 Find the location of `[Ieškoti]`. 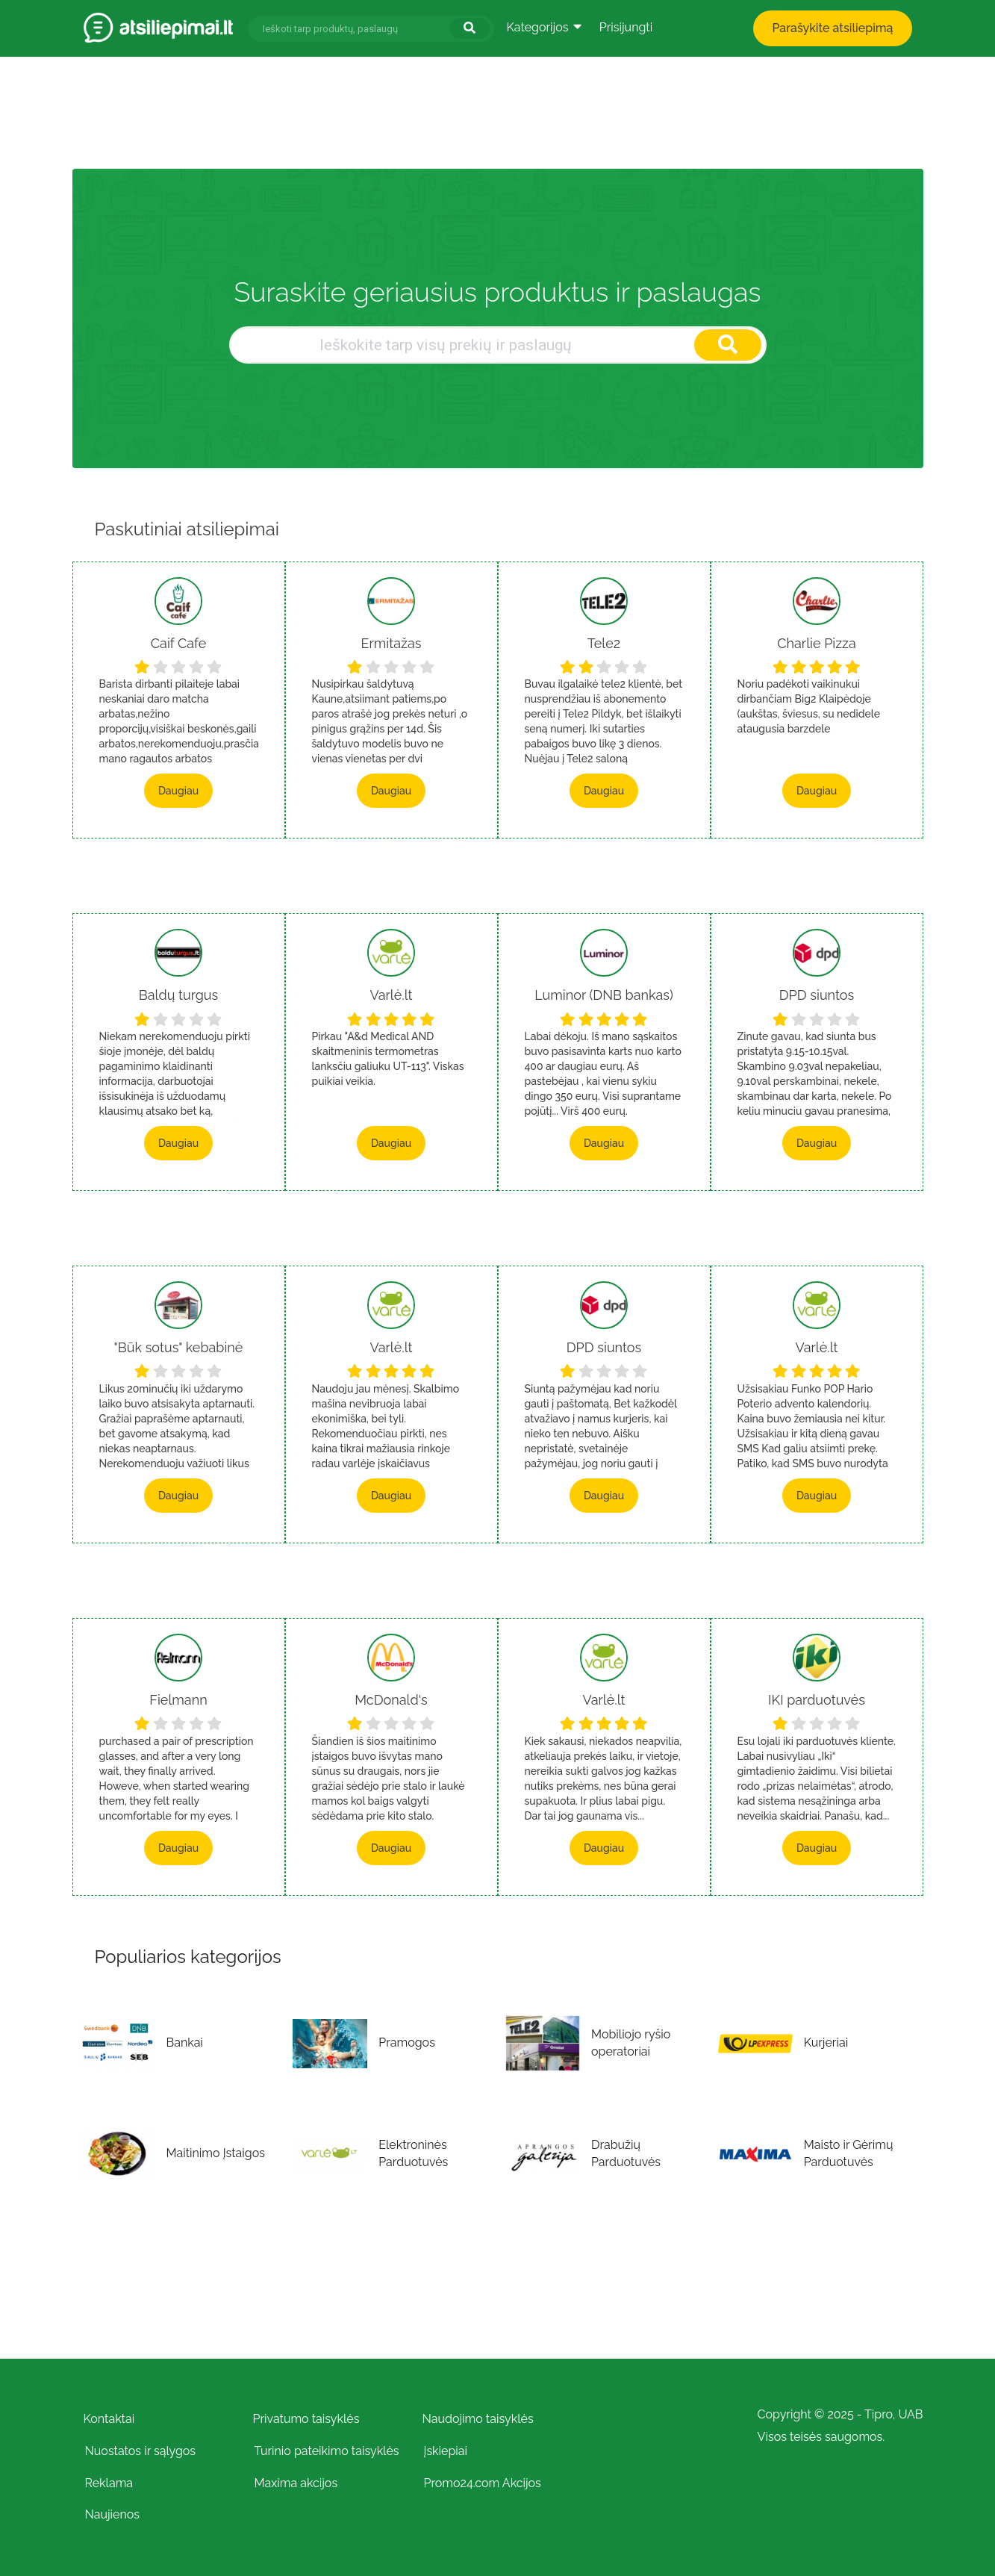

[Ieškoti] is located at coordinates (469, 28).